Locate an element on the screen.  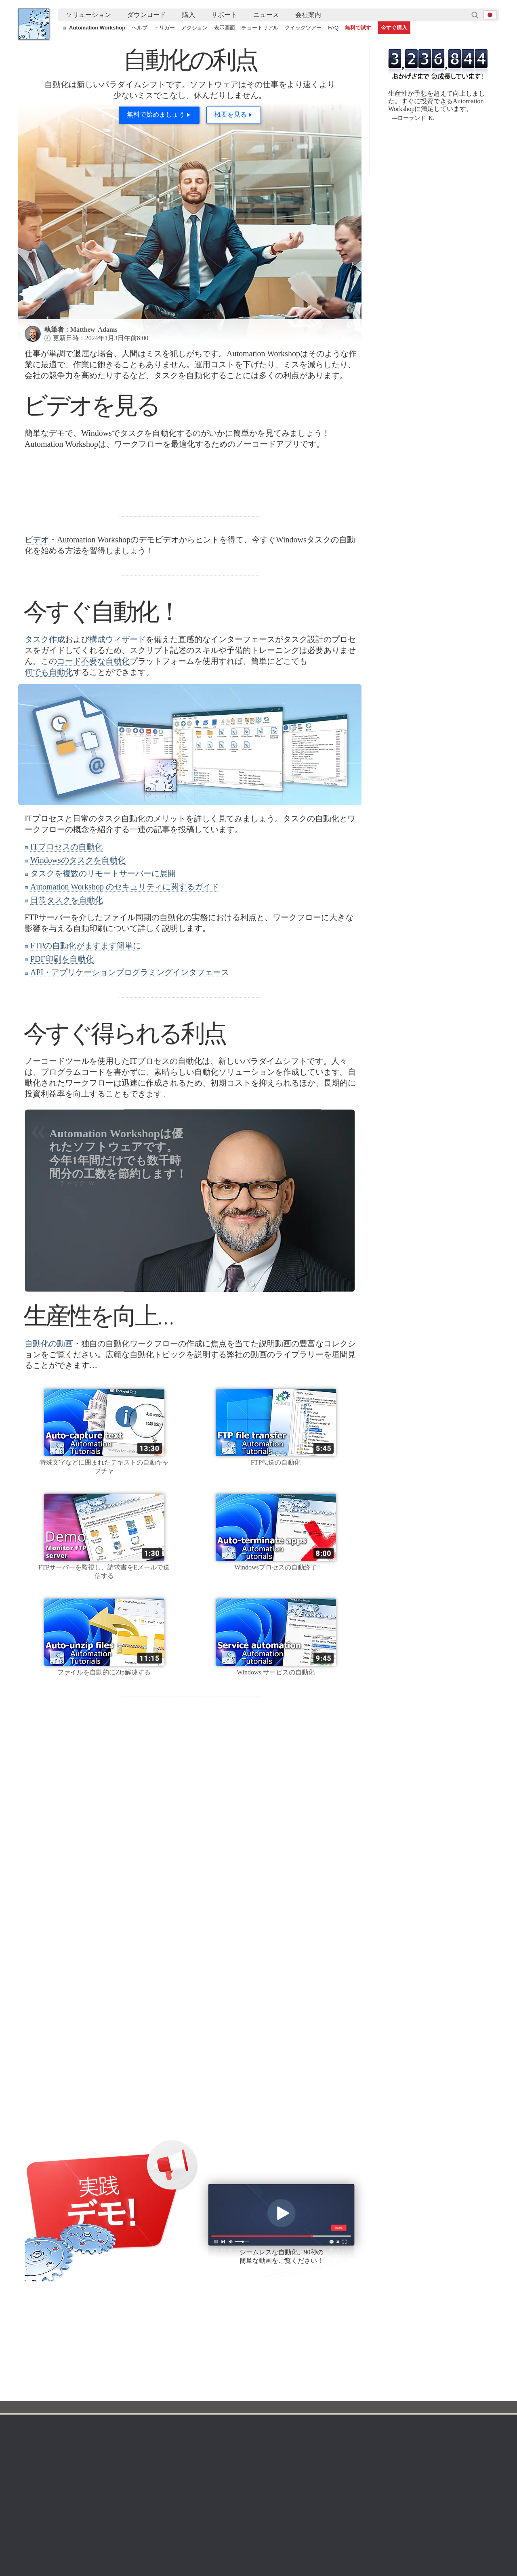
タスク is located at coordinates (172, 2380).